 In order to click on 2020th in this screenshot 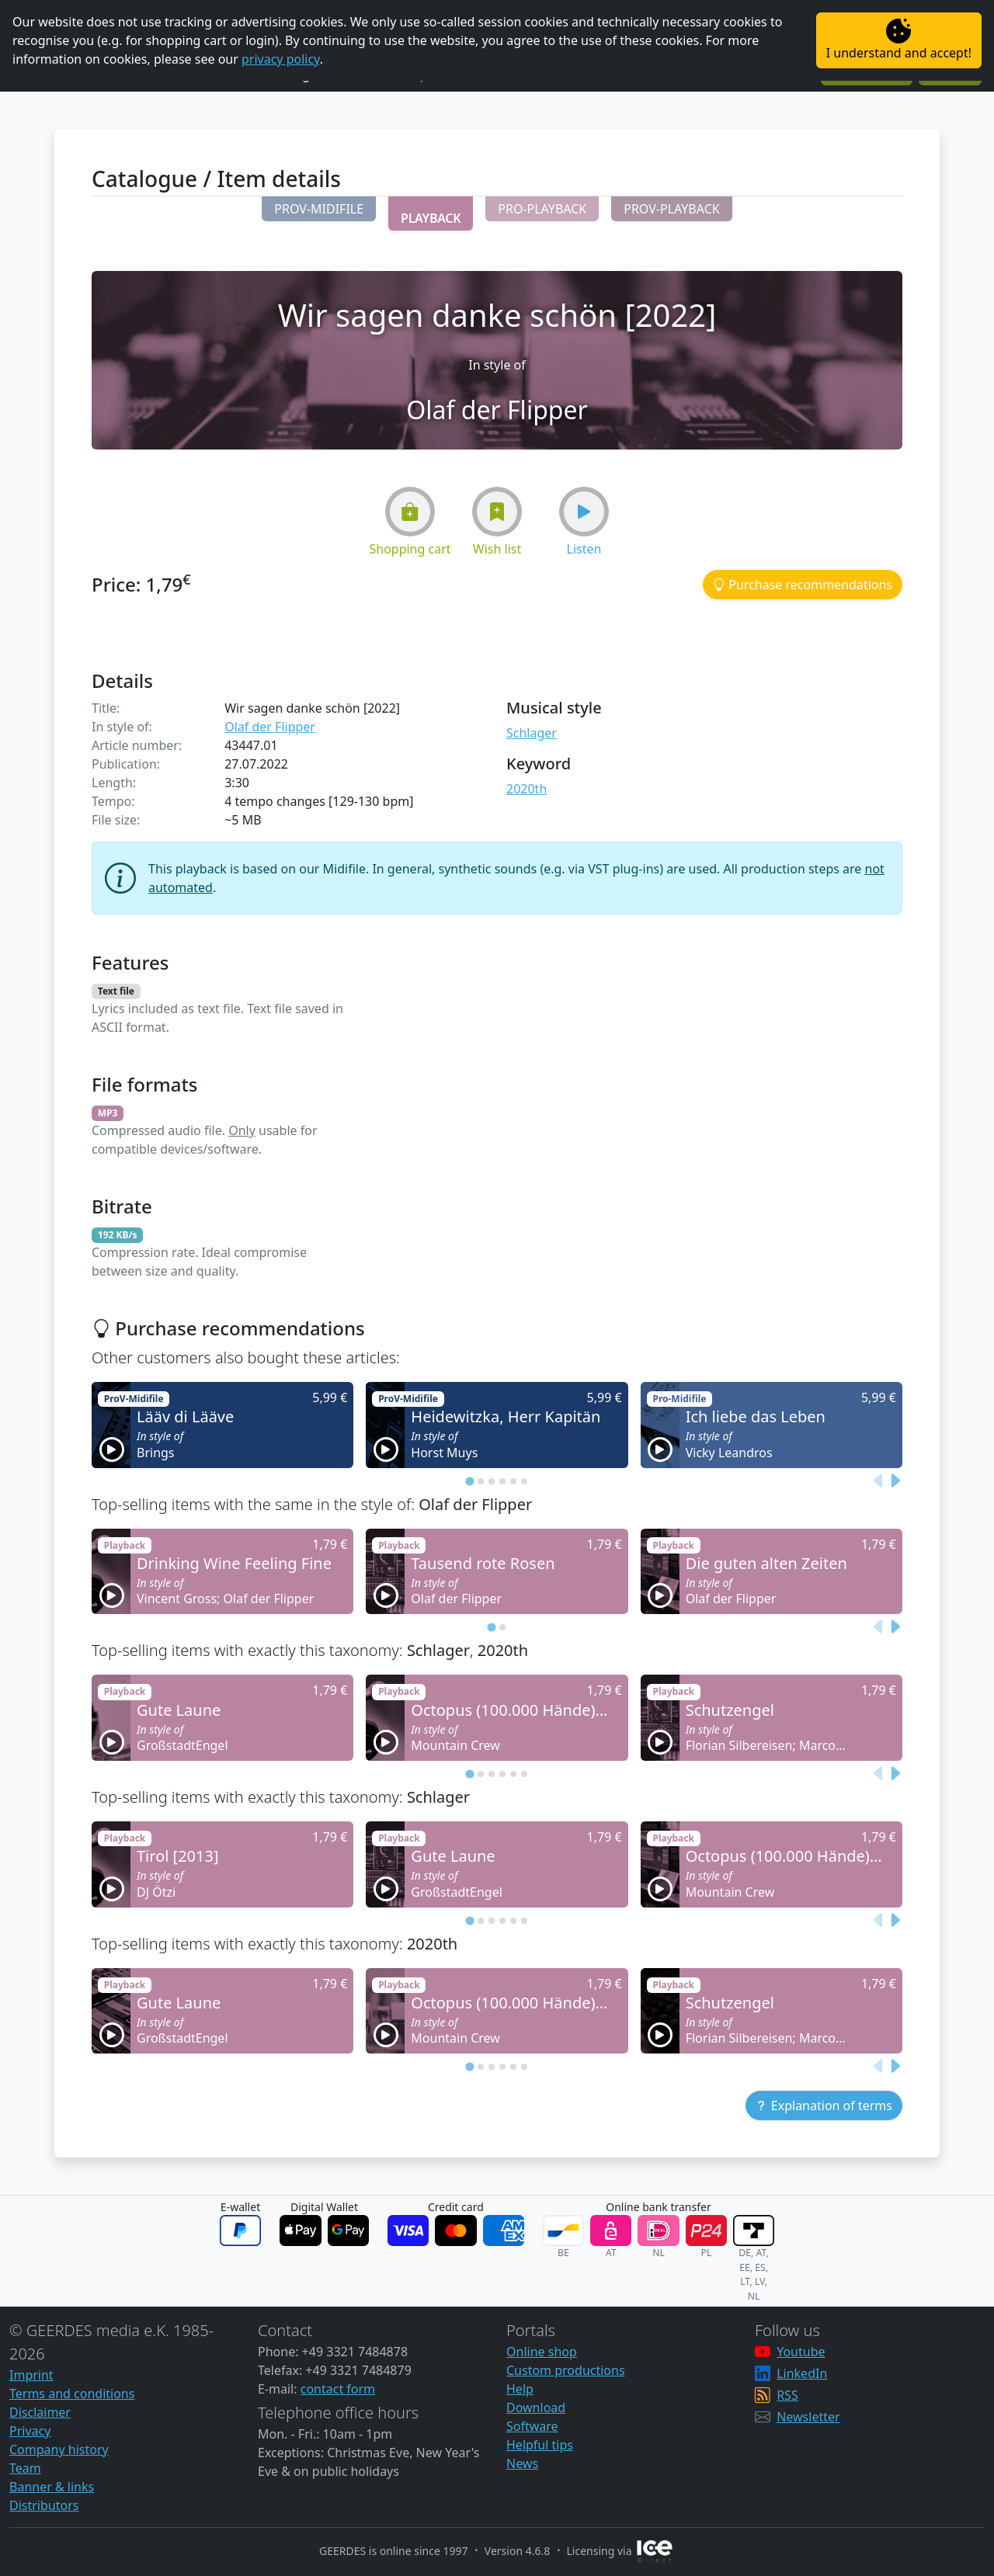, I will do `click(526, 788)`.